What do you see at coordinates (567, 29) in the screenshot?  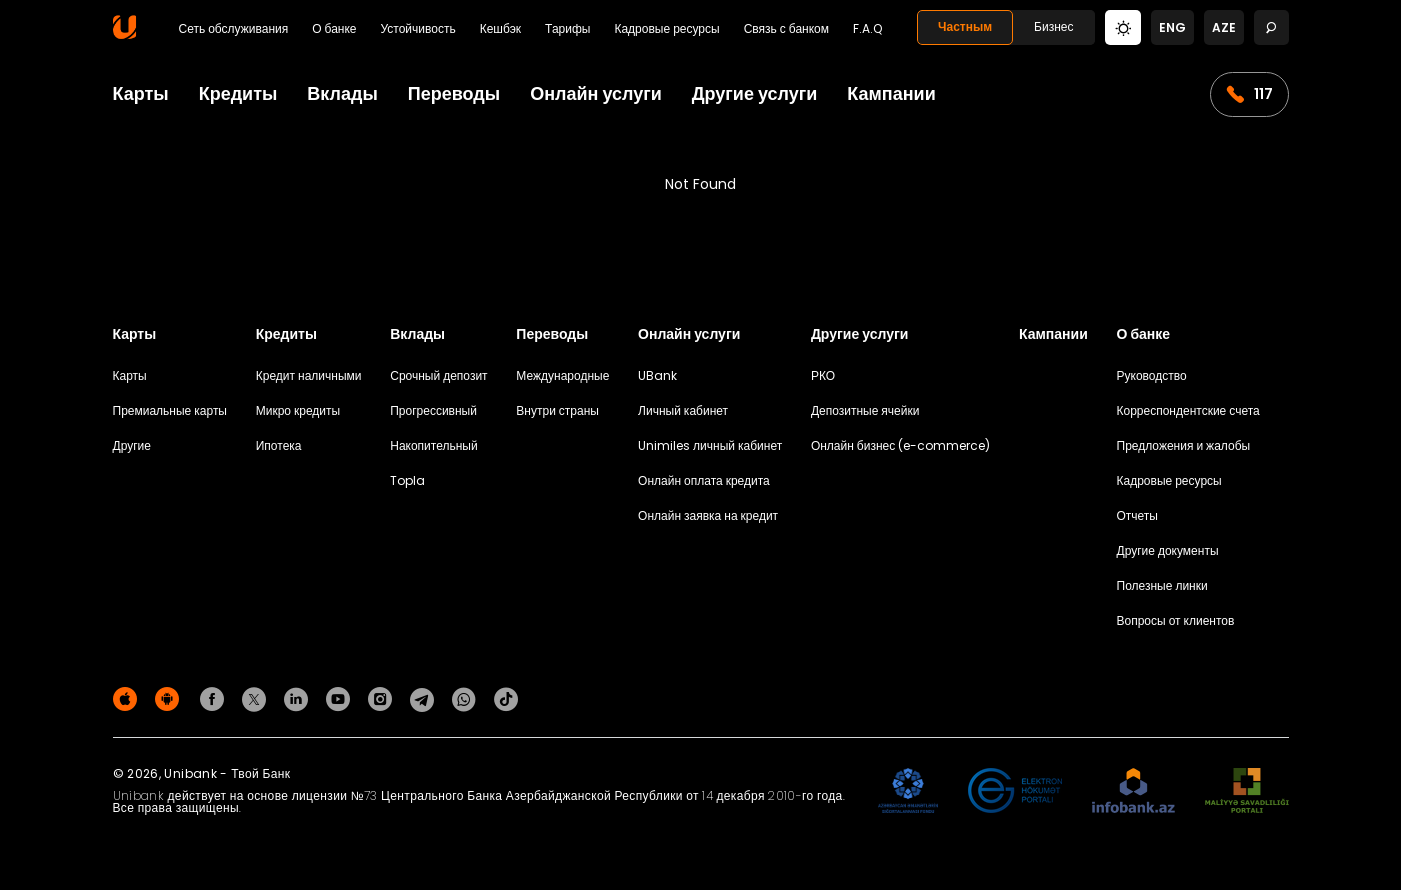 I see `Тарифы` at bounding box center [567, 29].